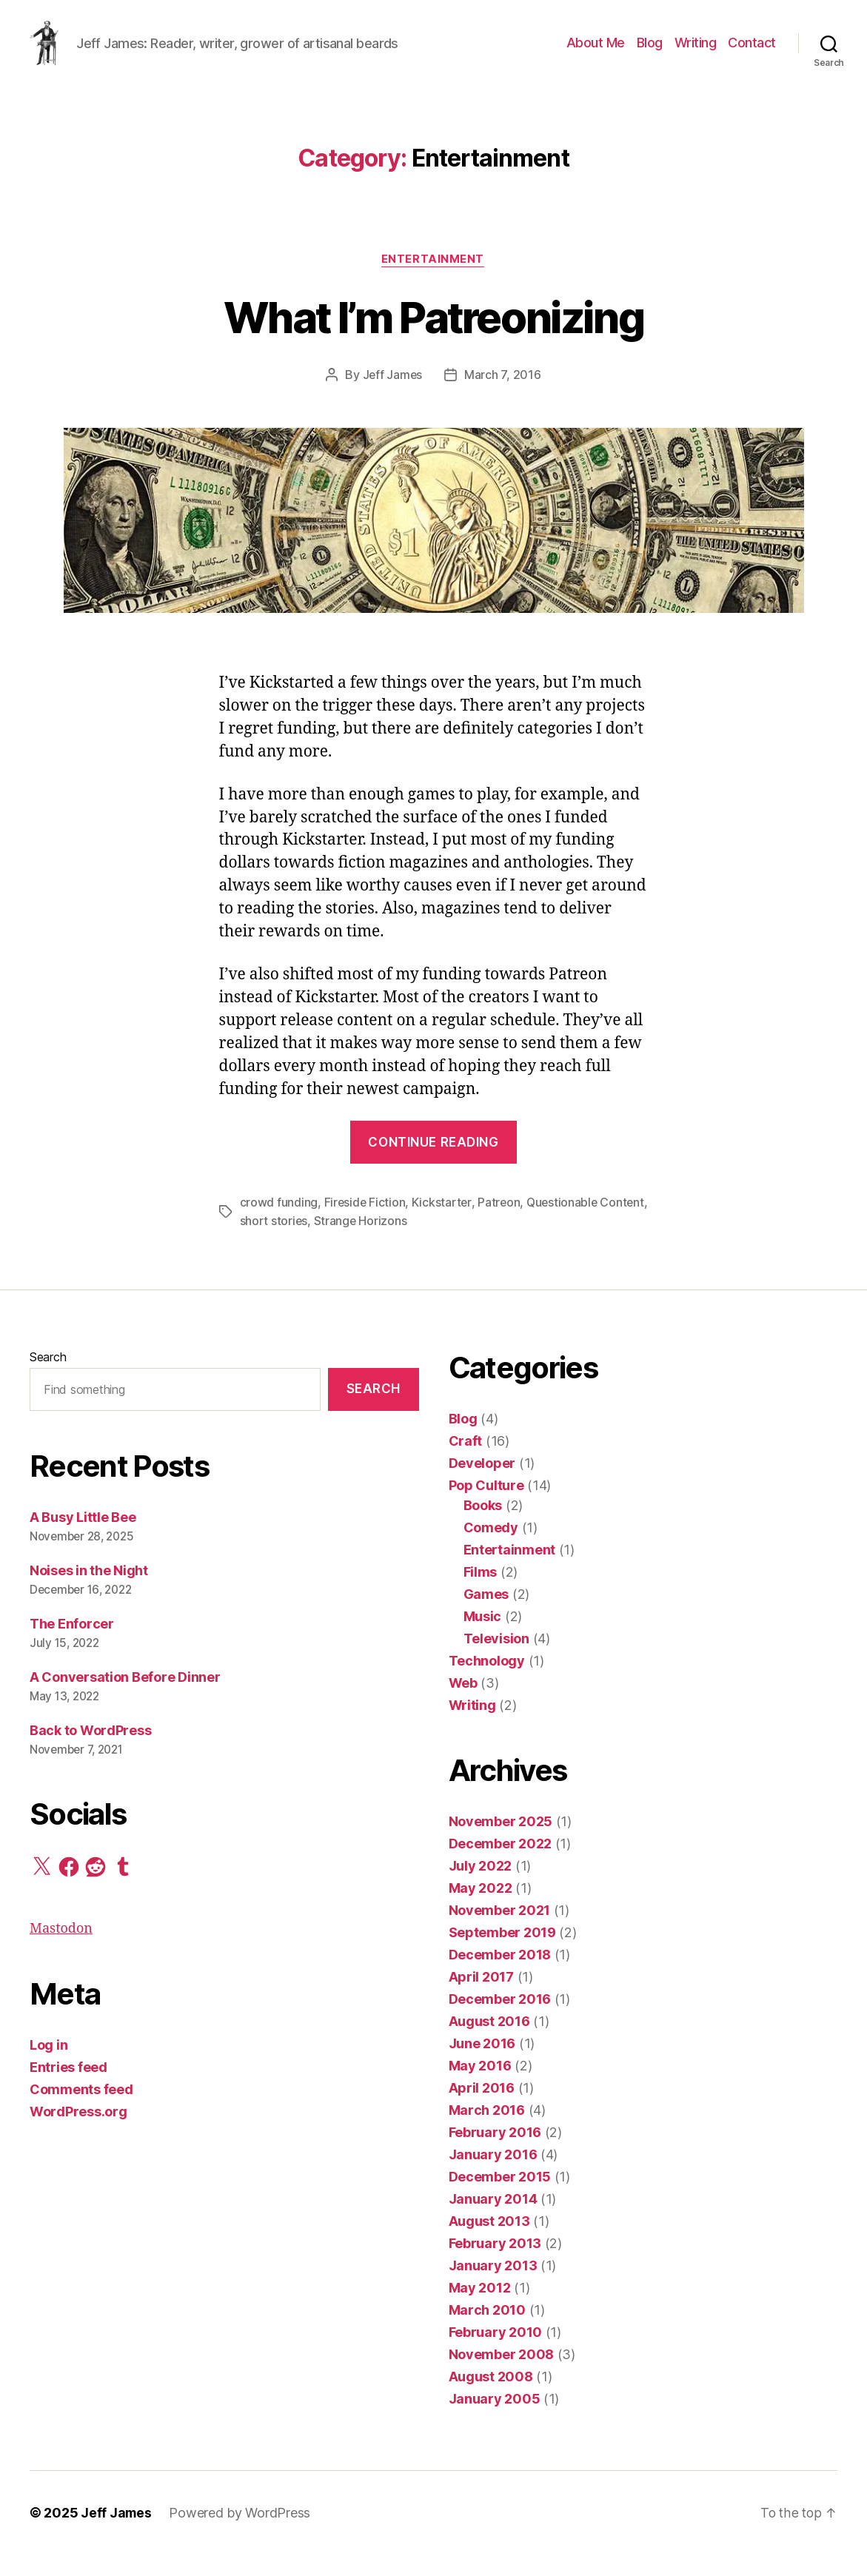 This screenshot has width=867, height=2576. Describe the element at coordinates (72, 1646) in the screenshot. I see `The Enforcer` at that location.